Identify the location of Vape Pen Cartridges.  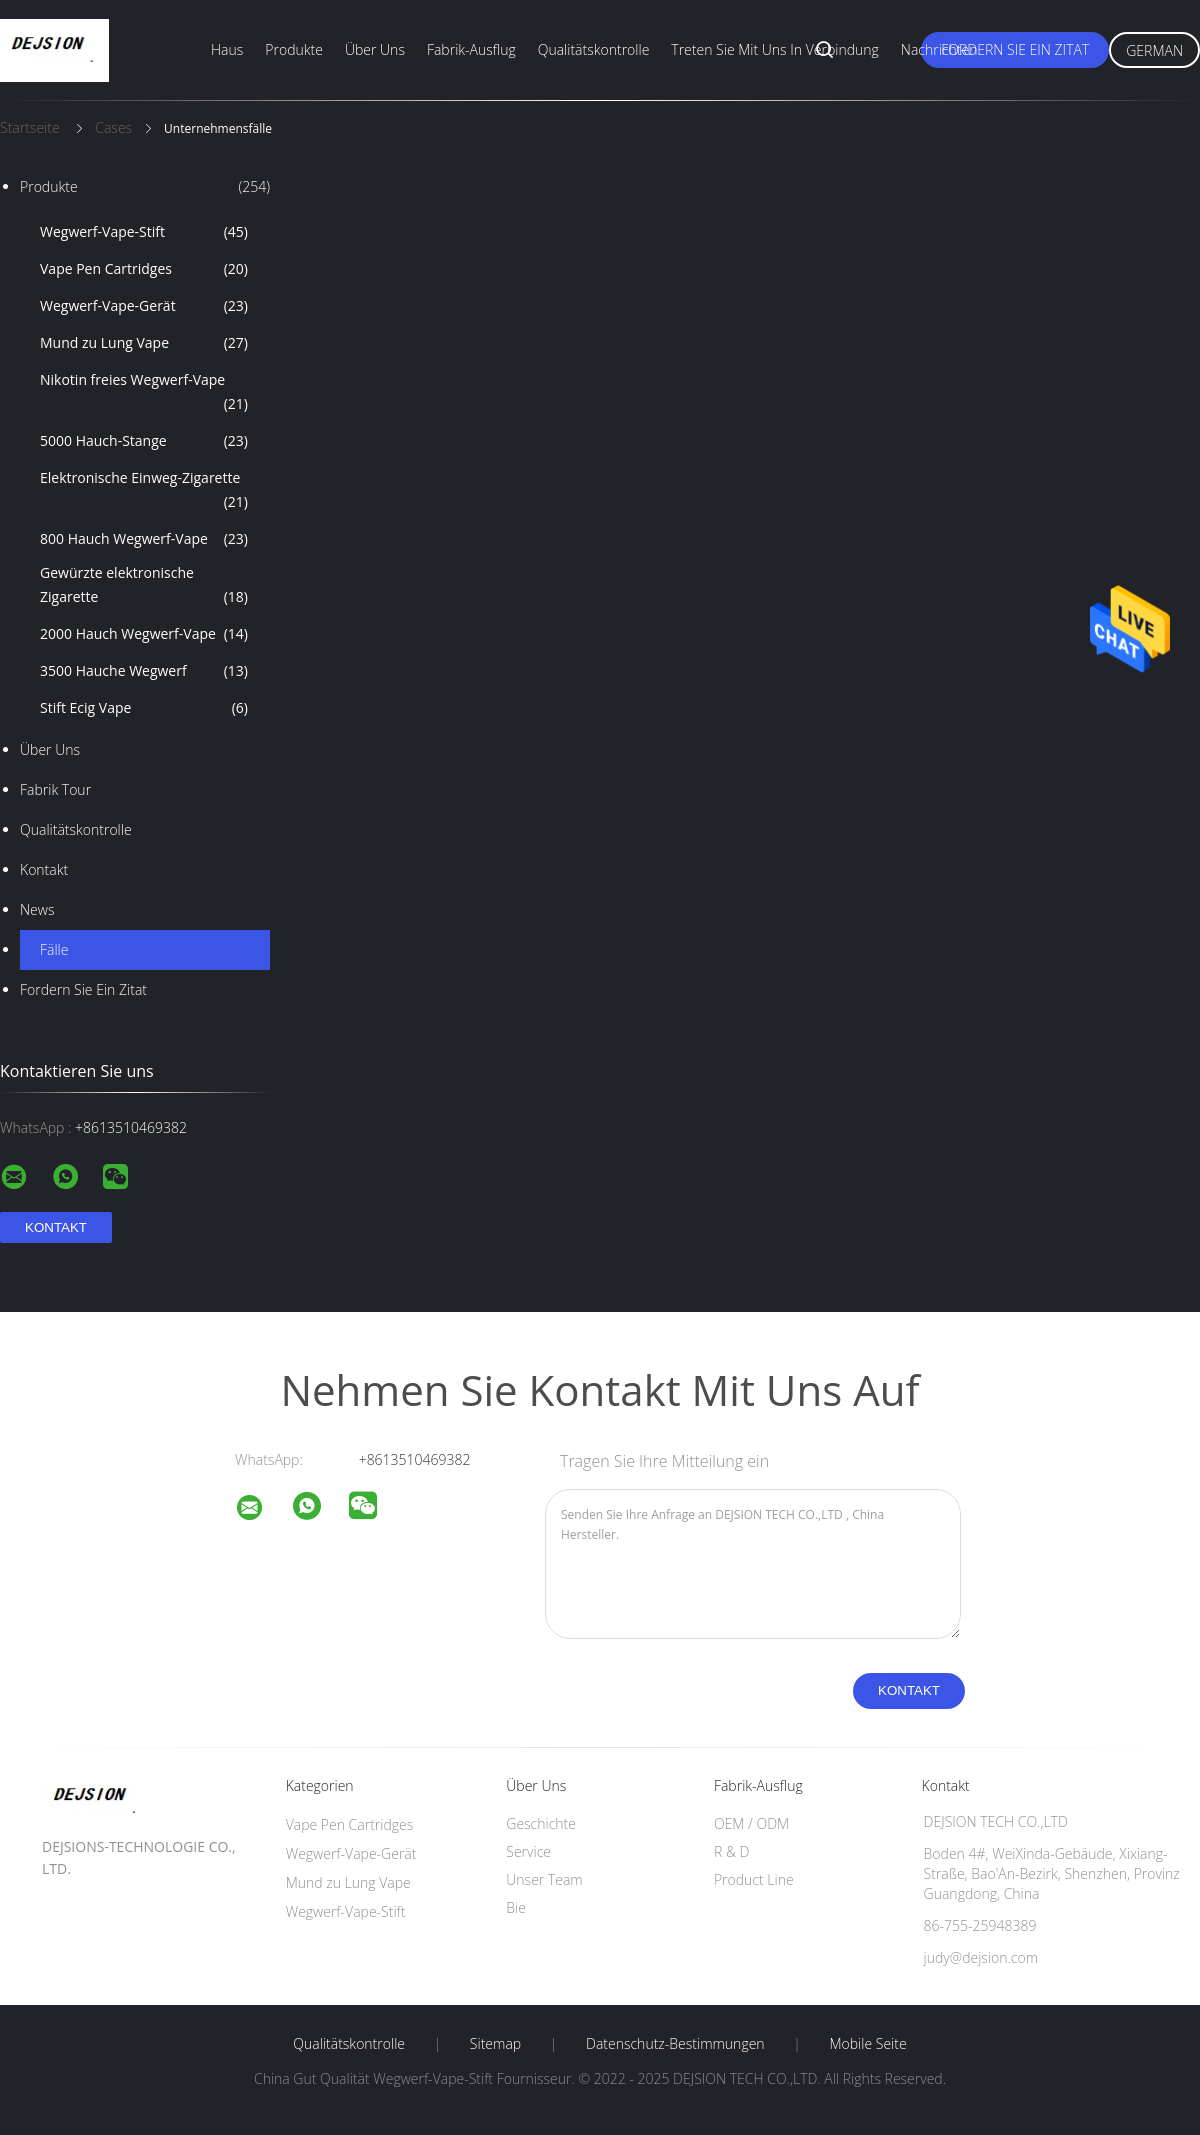
(144, 269).